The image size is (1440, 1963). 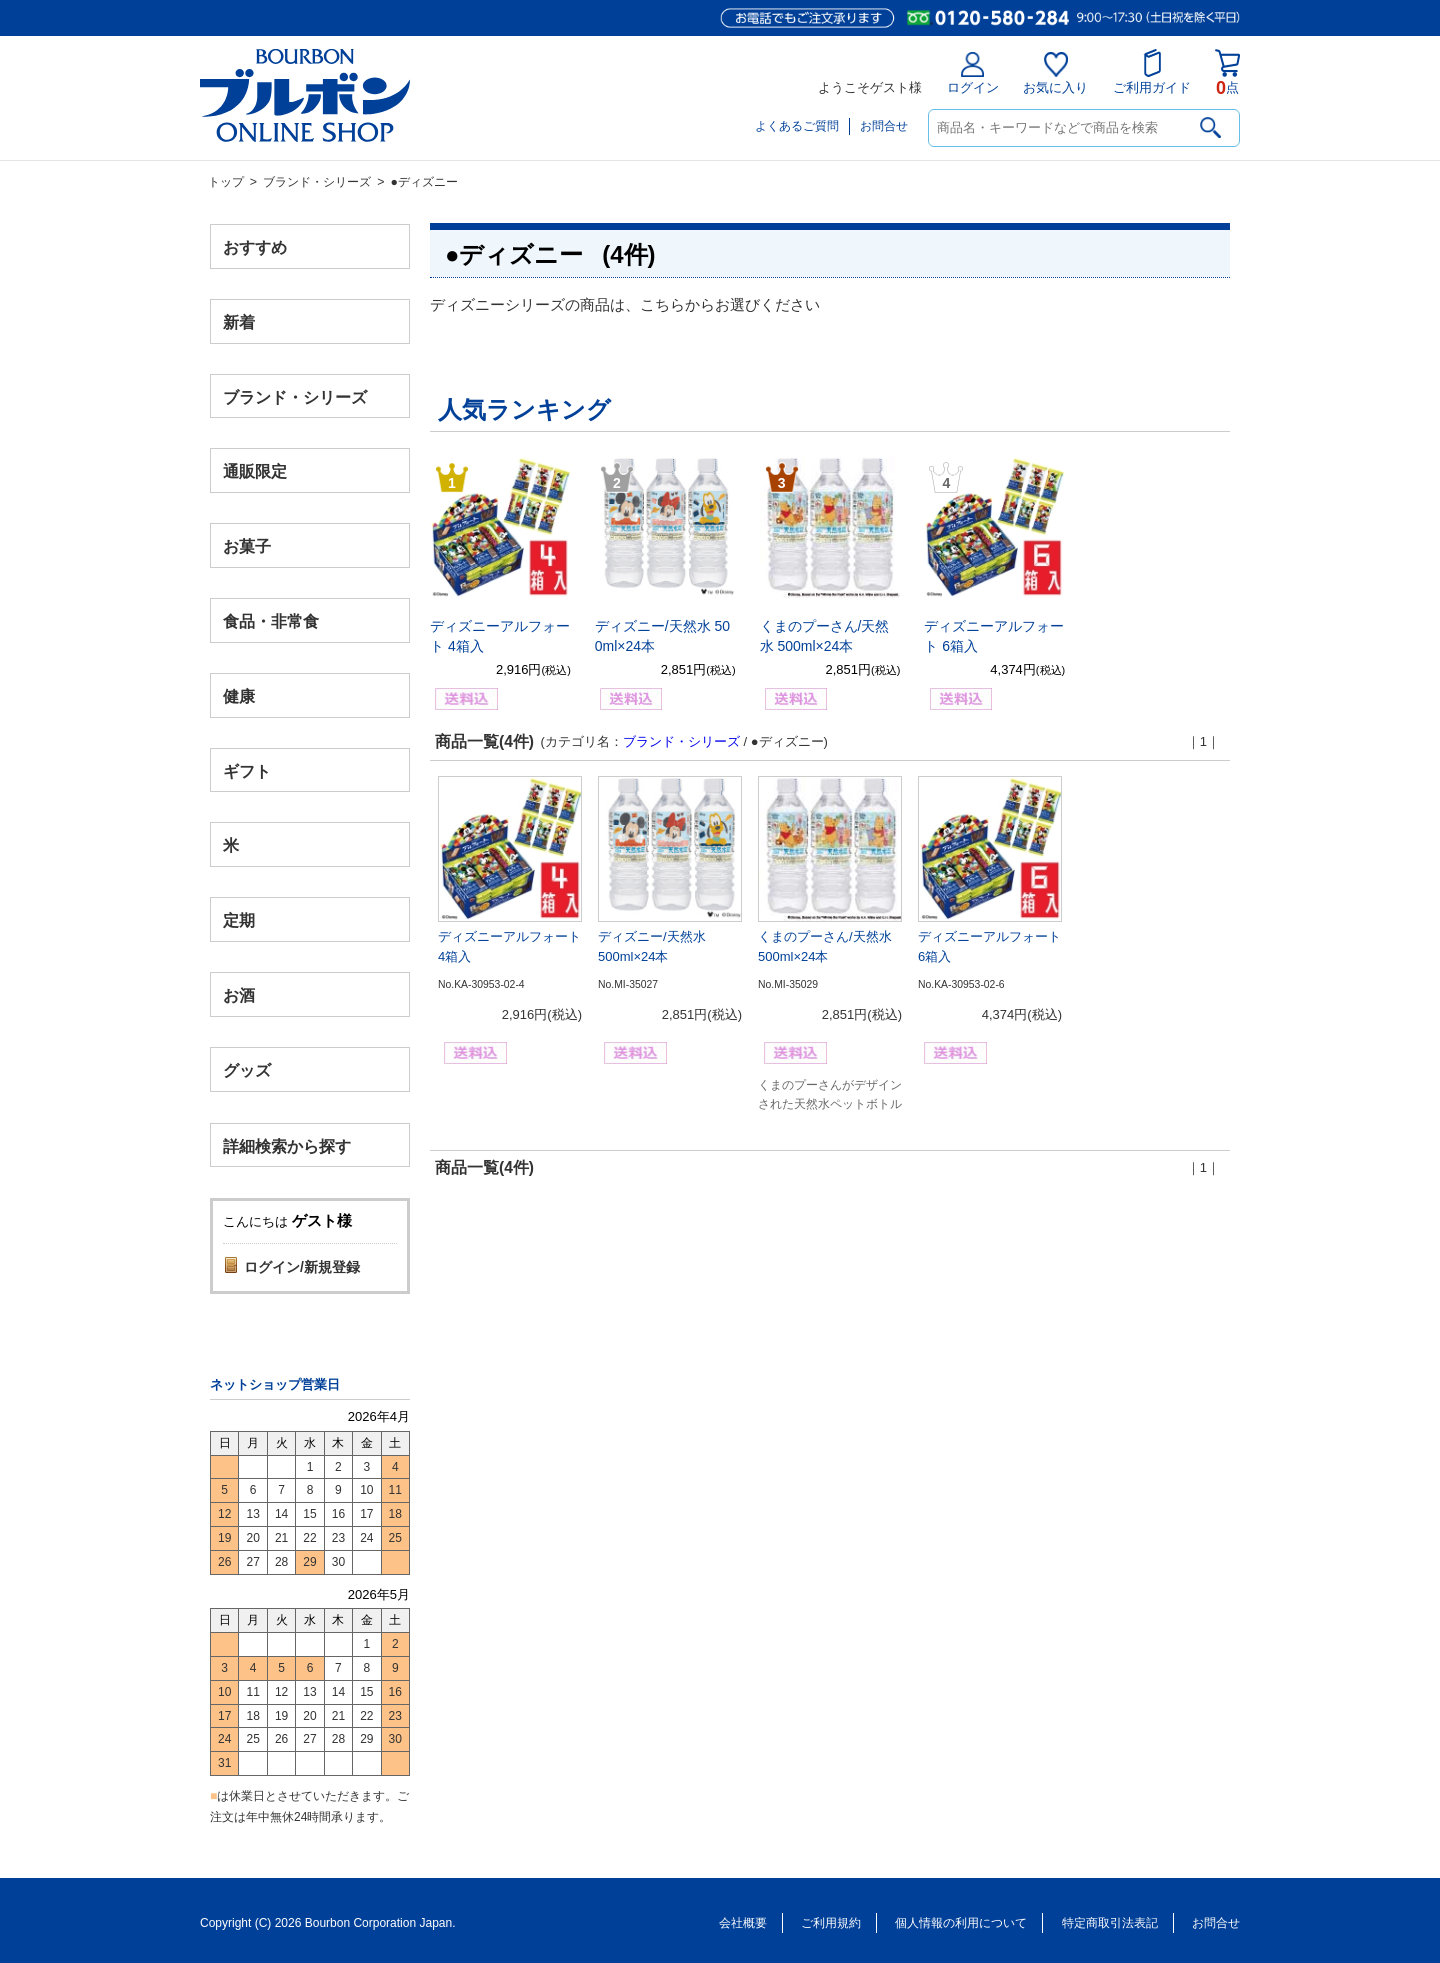 I want to click on ログイン/新規登録, so click(x=302, y=1267).